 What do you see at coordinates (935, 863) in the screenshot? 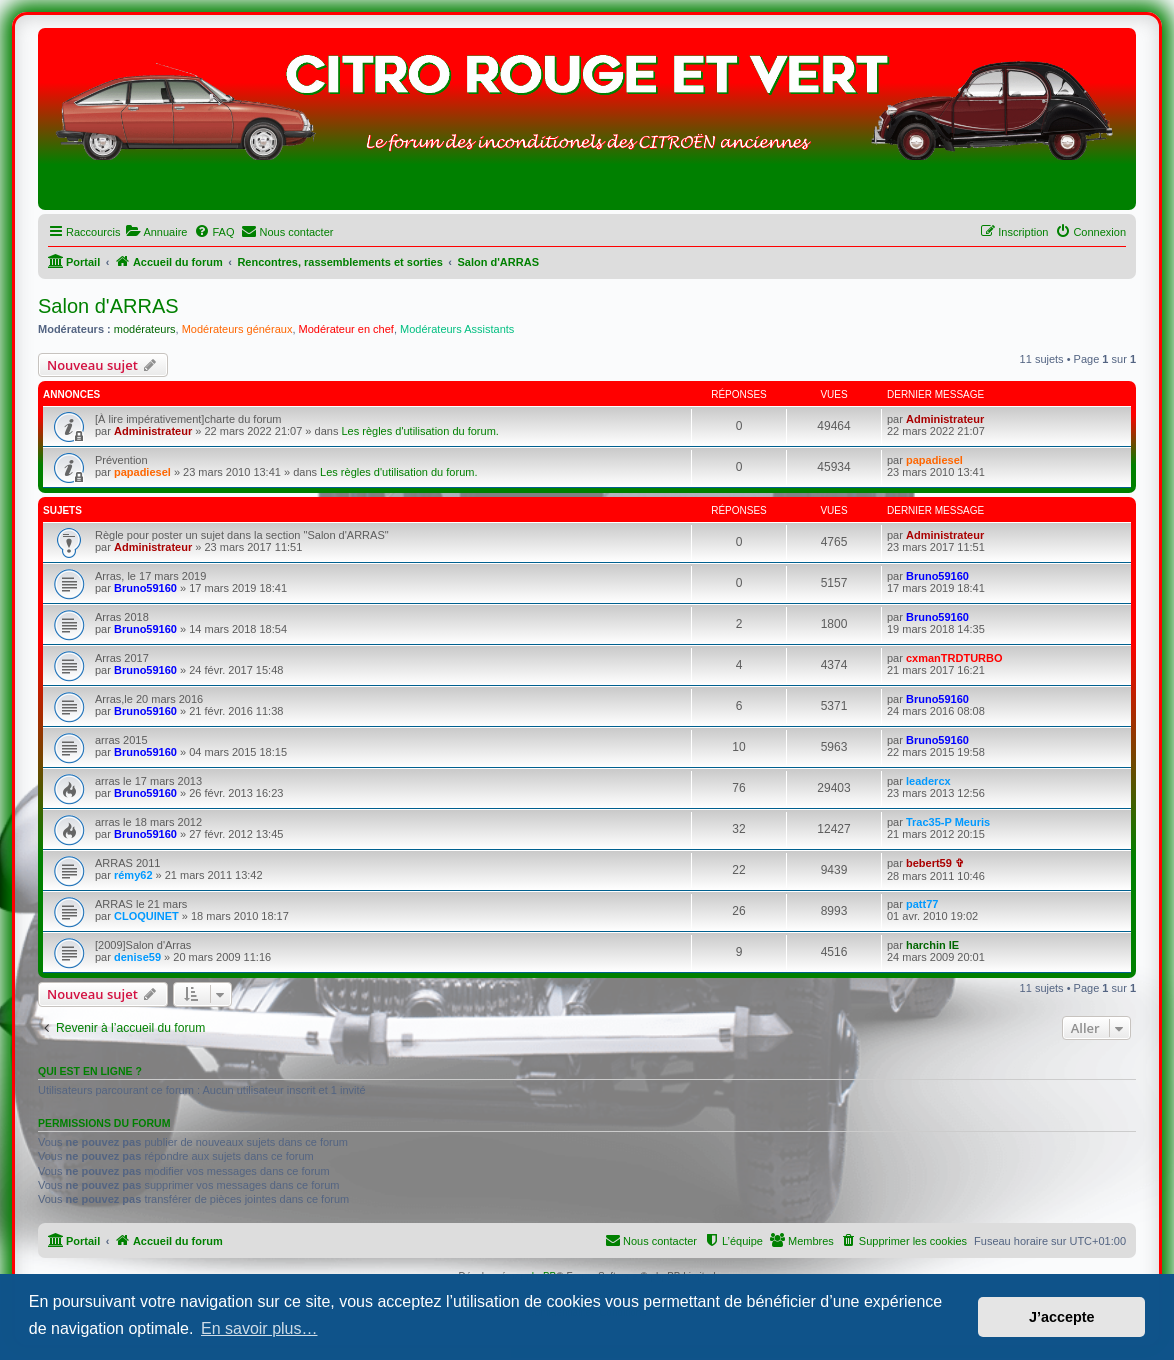
I see `bebert59 ✞` at bounding box center [935, 863].